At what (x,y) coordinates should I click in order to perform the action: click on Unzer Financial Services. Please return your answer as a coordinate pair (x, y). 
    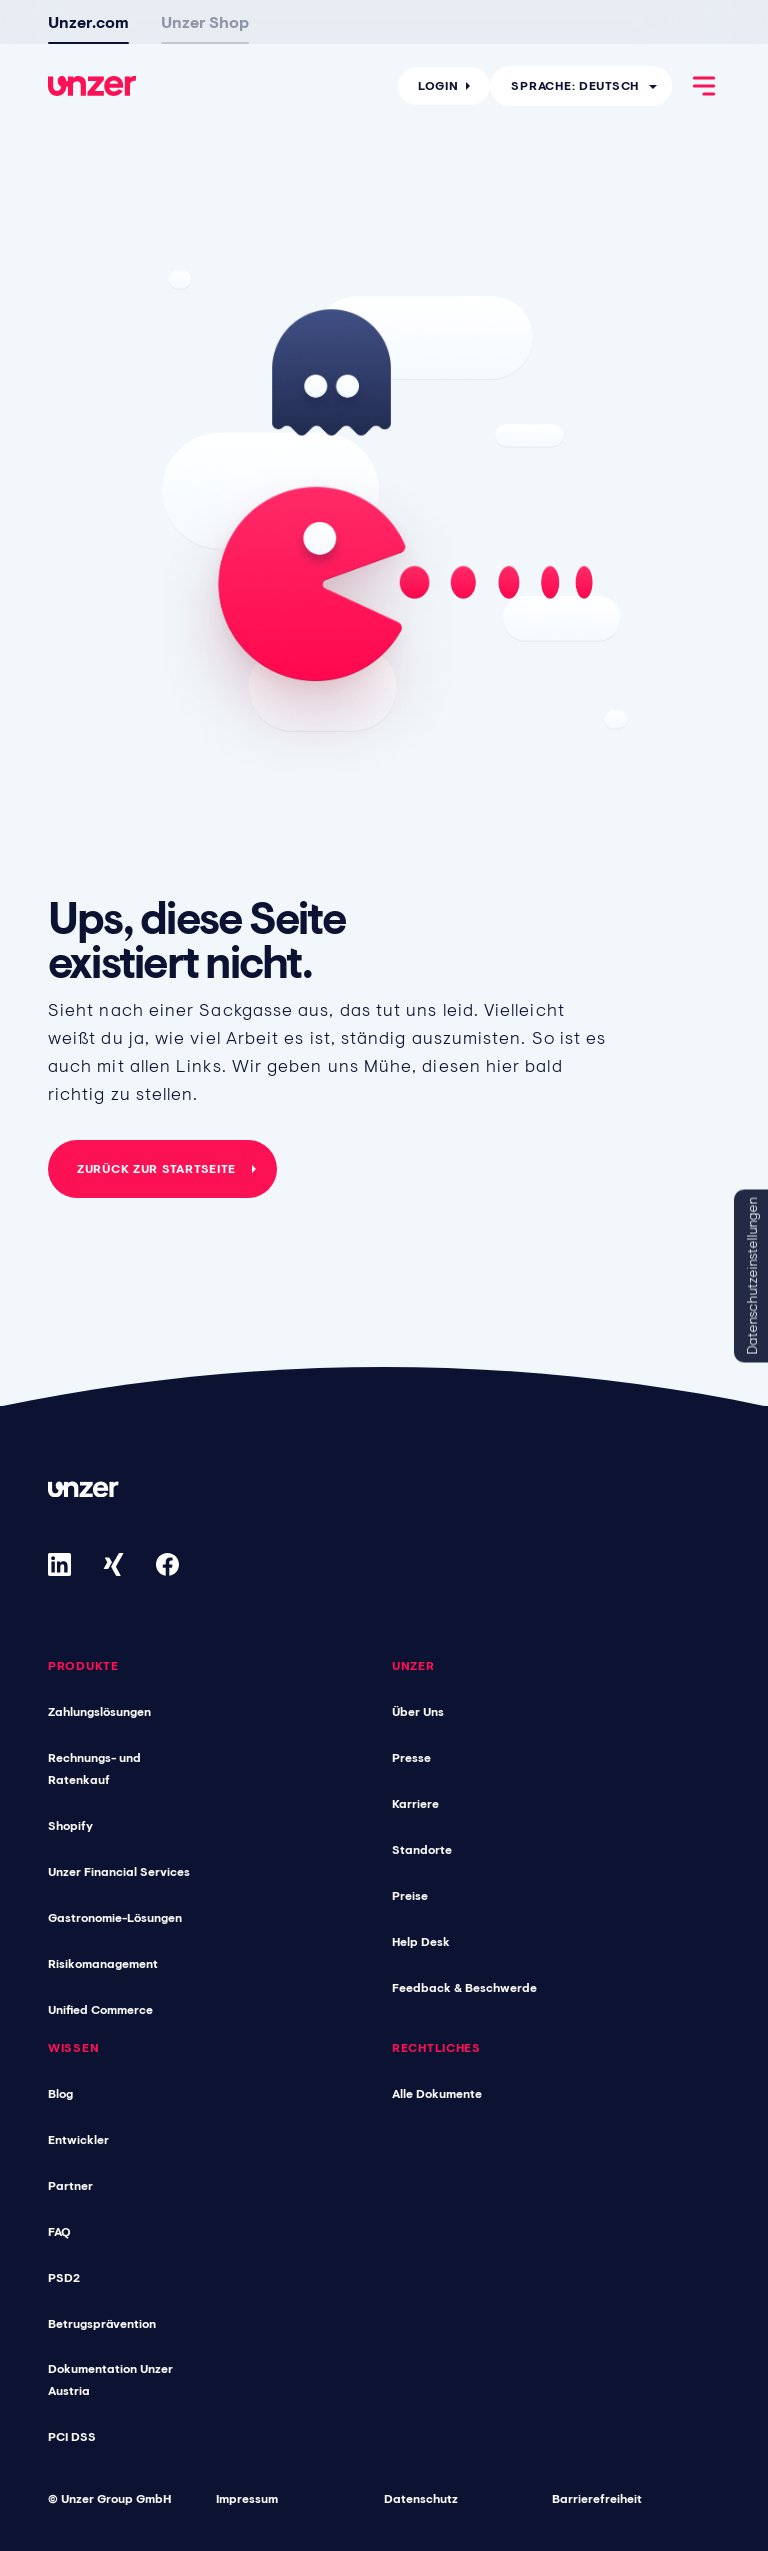
    Looking at the image, I should click on (119, 1872).